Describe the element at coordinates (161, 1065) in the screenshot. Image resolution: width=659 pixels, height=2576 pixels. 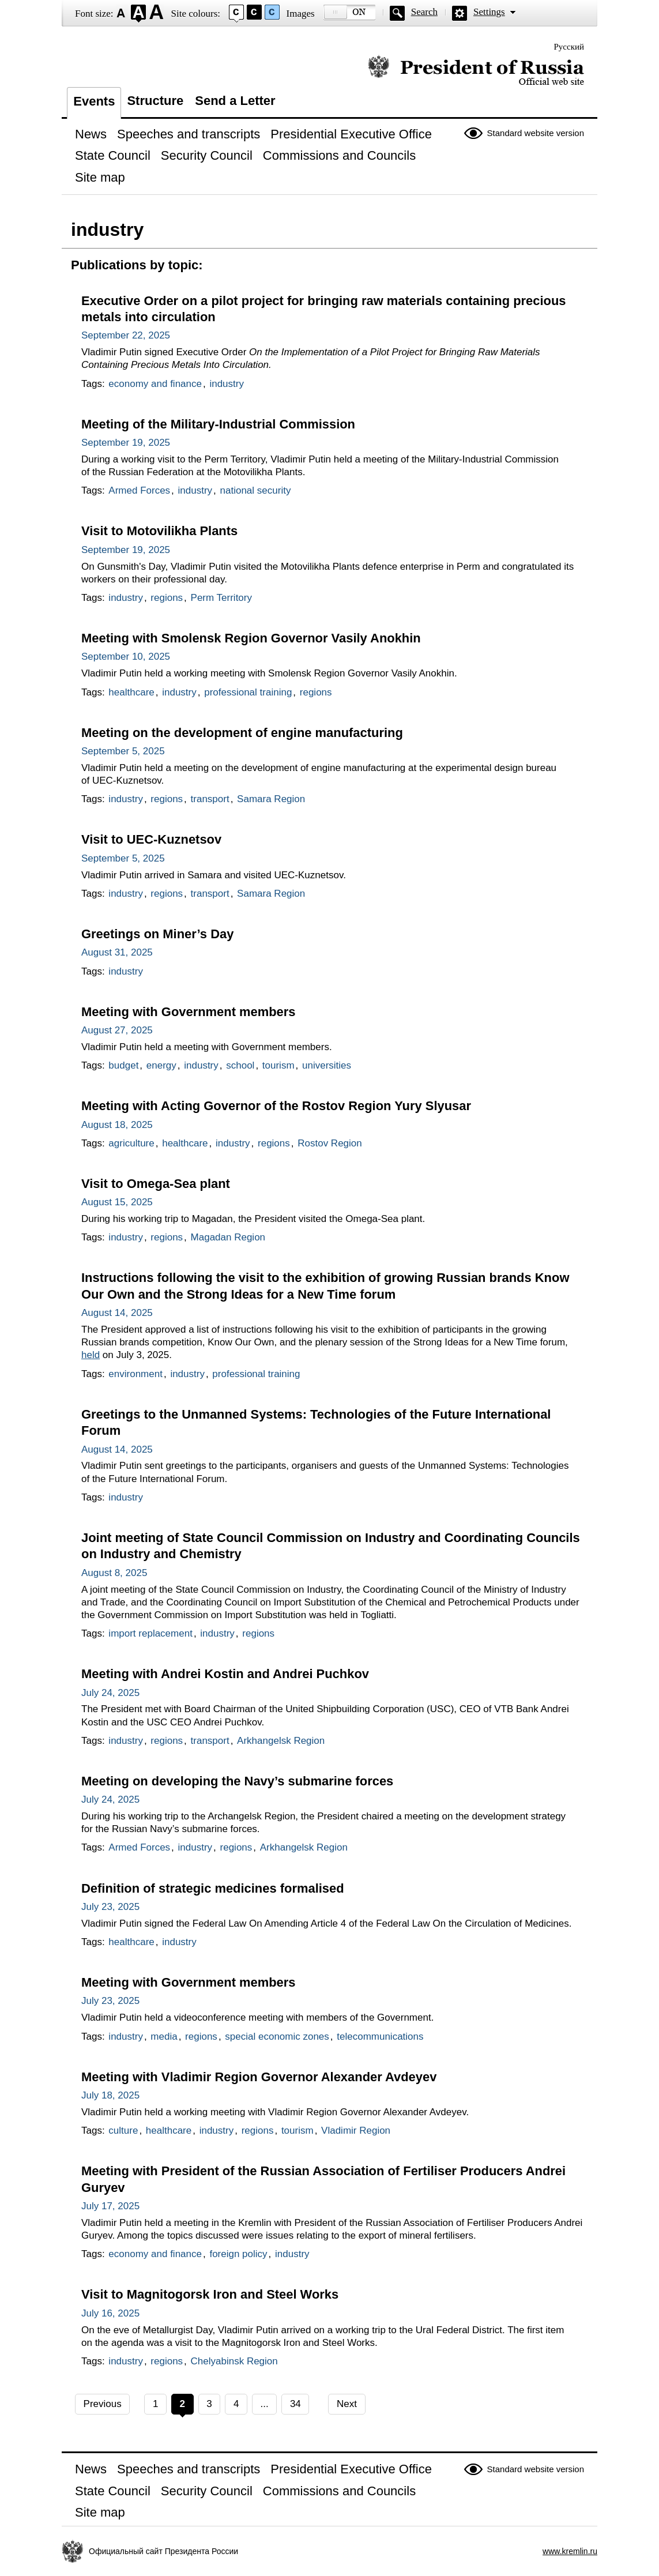
I see `energy` at that location.